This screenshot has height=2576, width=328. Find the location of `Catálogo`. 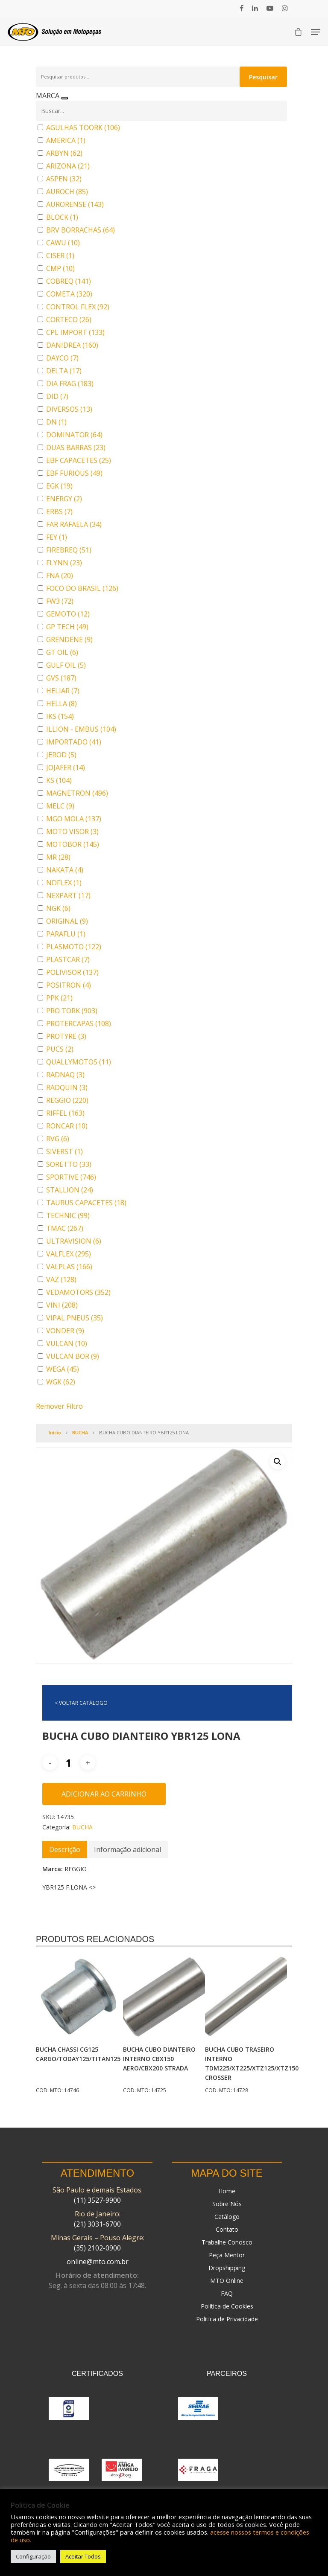

Catálogo is located at coordinates (227, 2217).